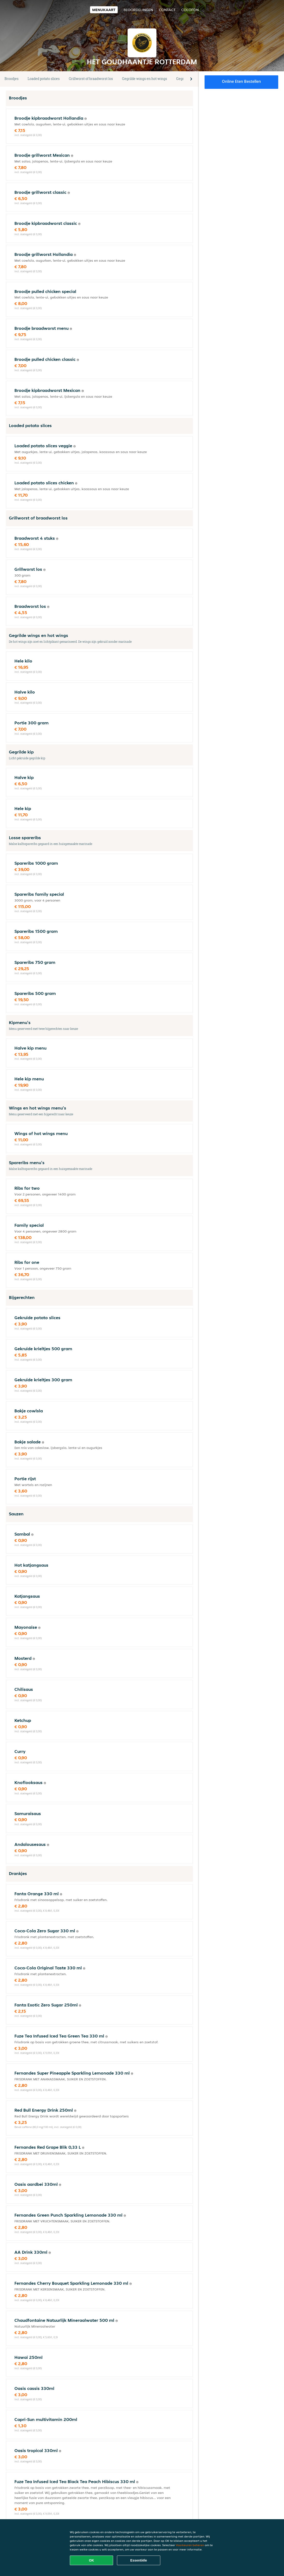 Image resolution: width=284 pixels, height=2576 pixels. Describe the element at coordinates (190, 9) in the screenshot. I see `colofon` at that location.